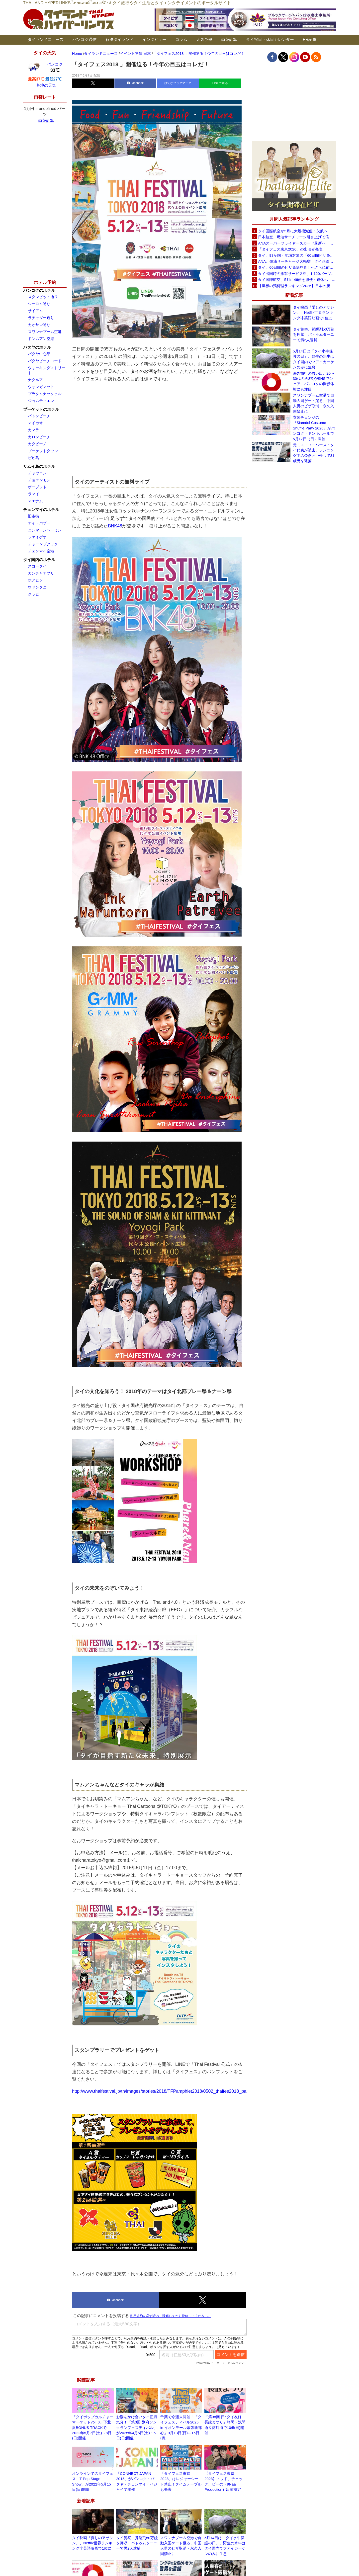 The image size is (359, 2576). I want to click on タイ警察、覚醒剤50万錠を押収 パトゥムターニーで男2人逮捕, so click(137, 2543).